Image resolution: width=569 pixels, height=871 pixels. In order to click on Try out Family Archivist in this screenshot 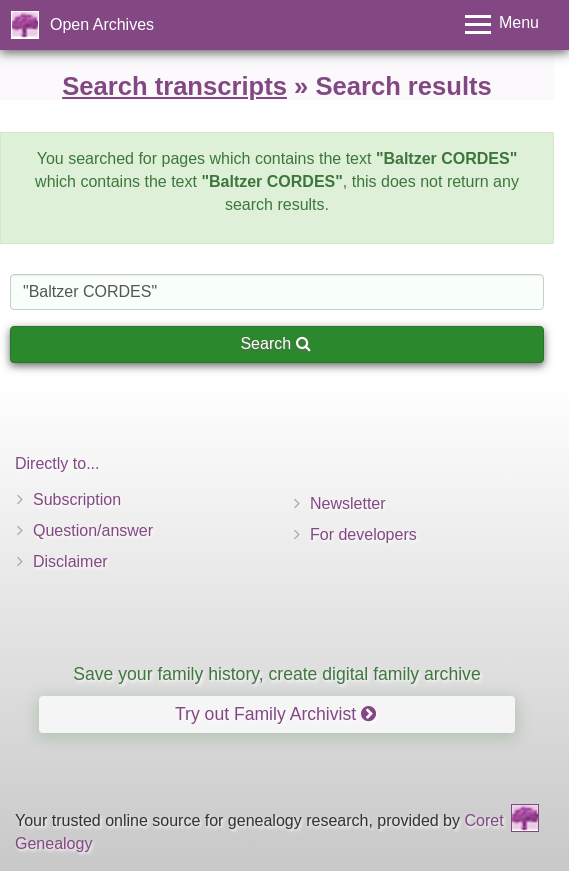, I will do `click(275, 714)`.